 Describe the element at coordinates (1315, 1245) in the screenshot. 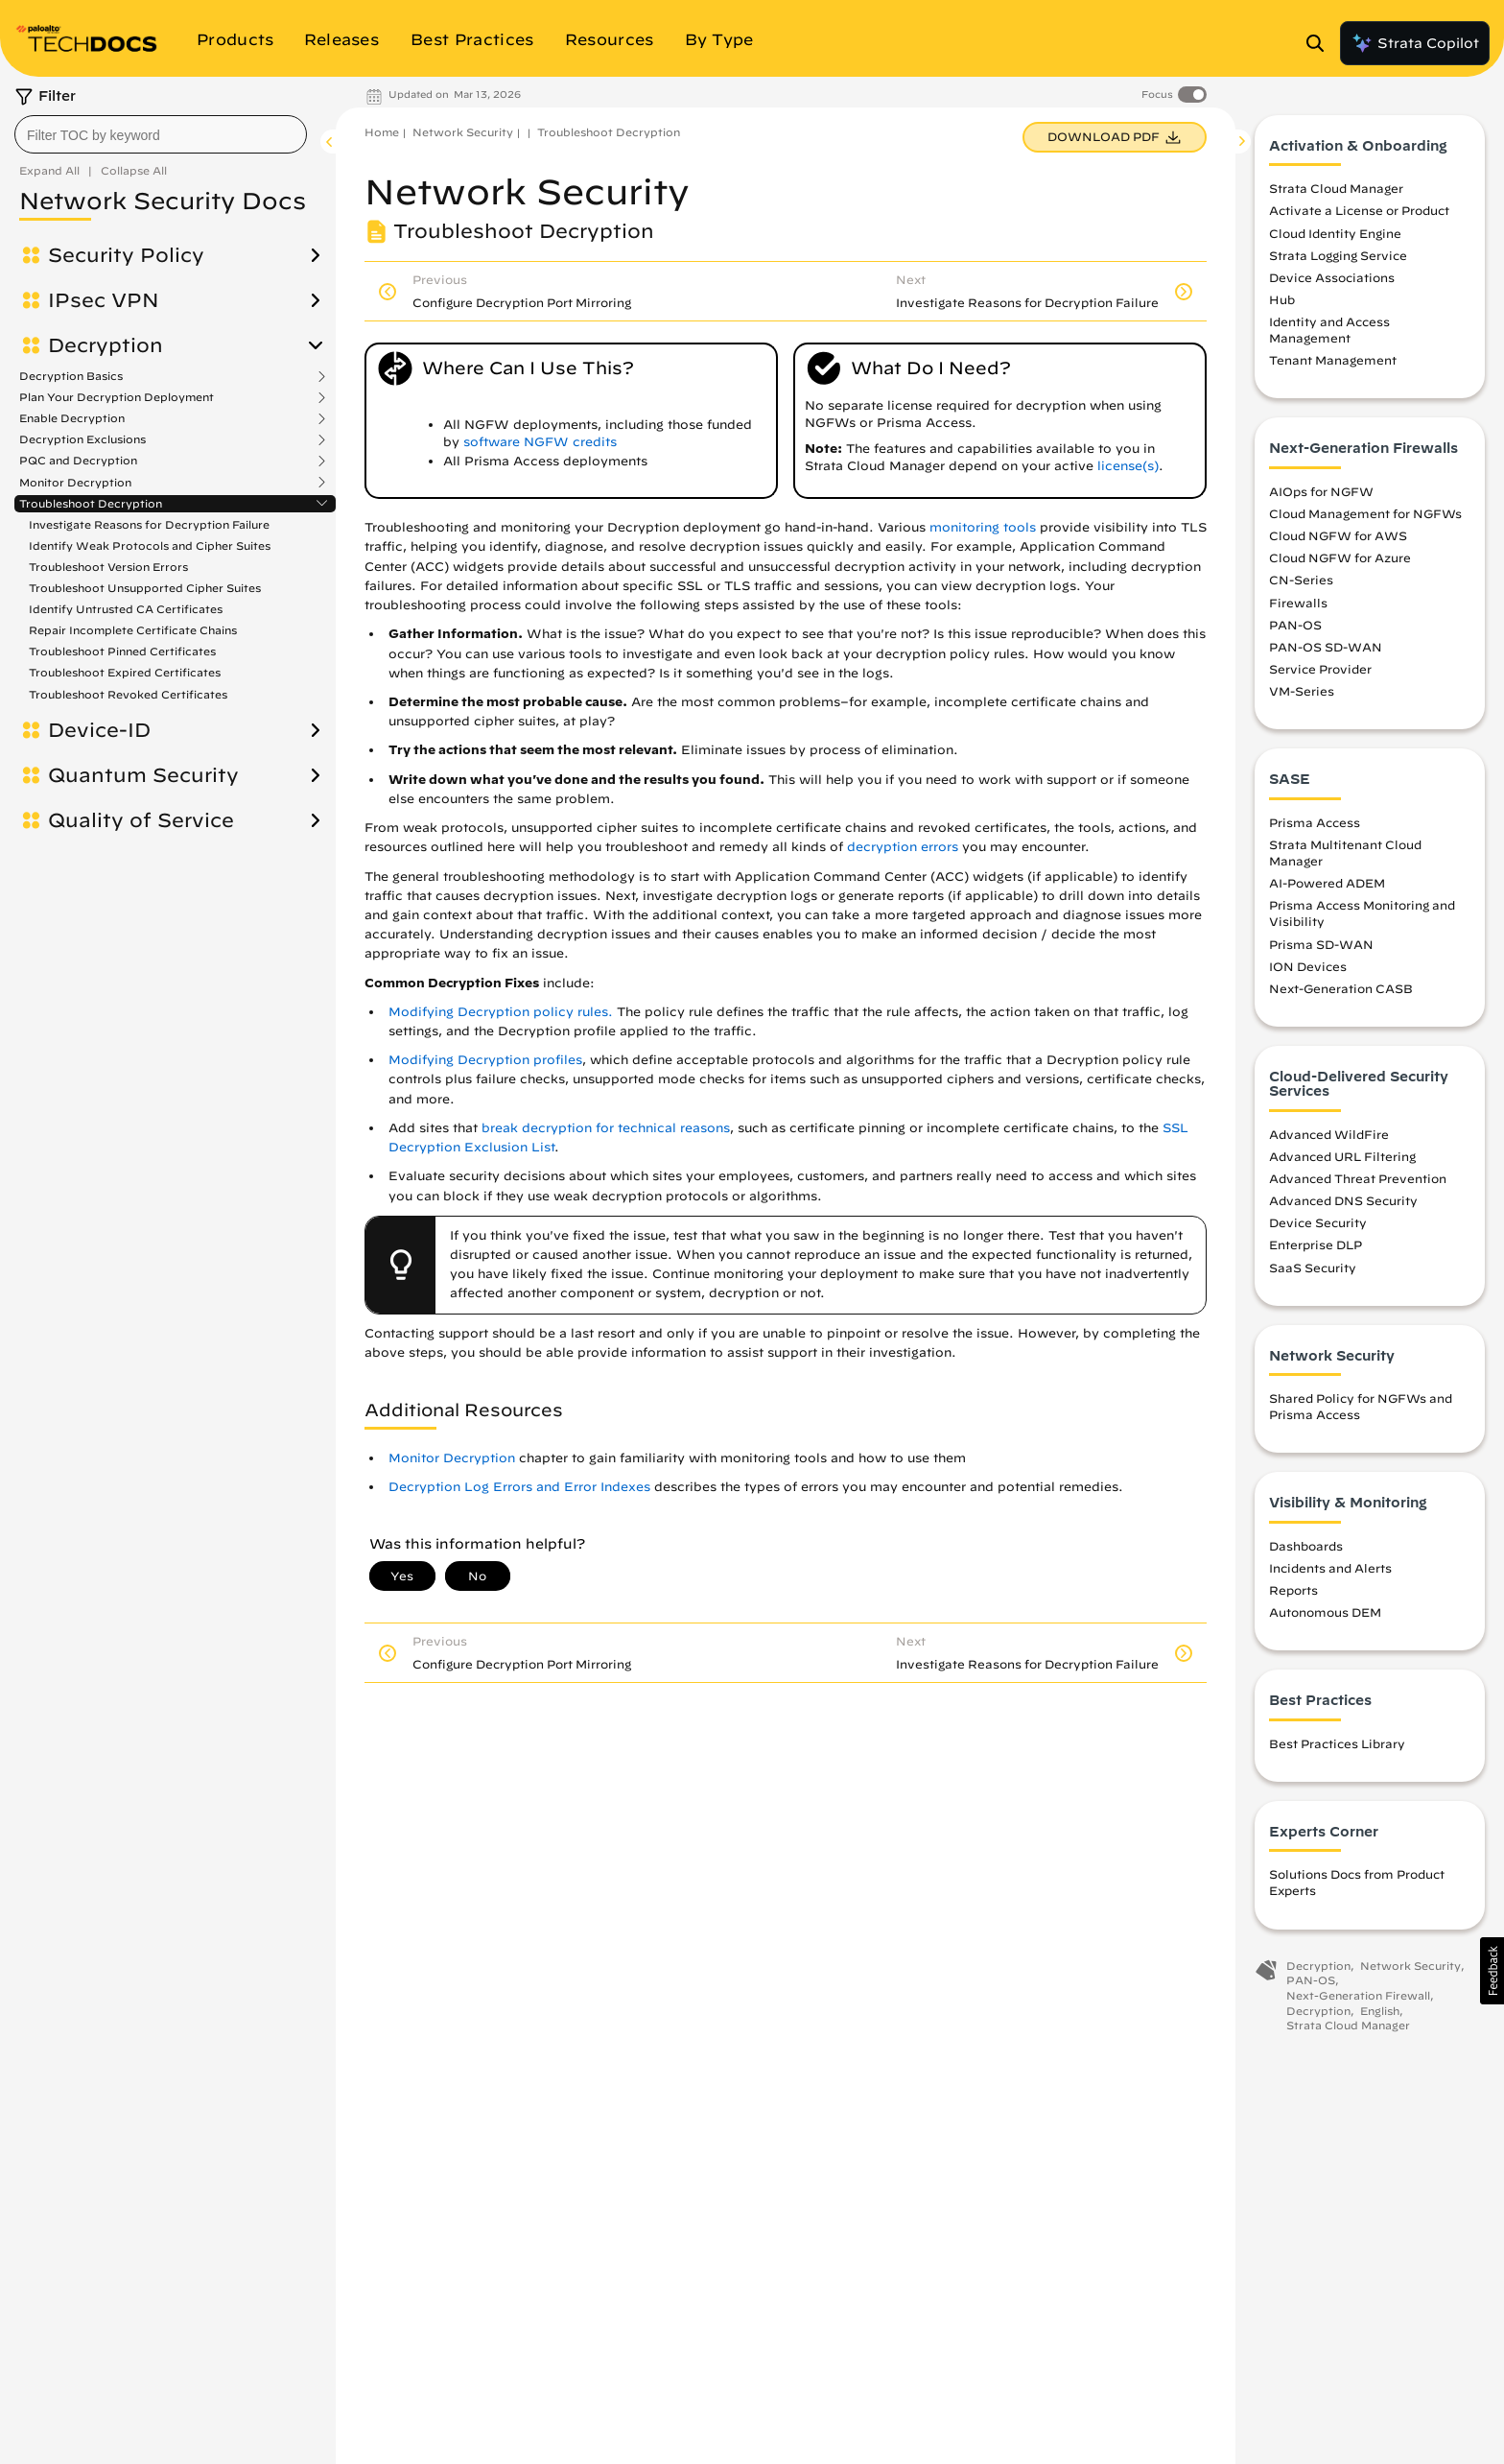

I see `Enterprise DLP` at that location.